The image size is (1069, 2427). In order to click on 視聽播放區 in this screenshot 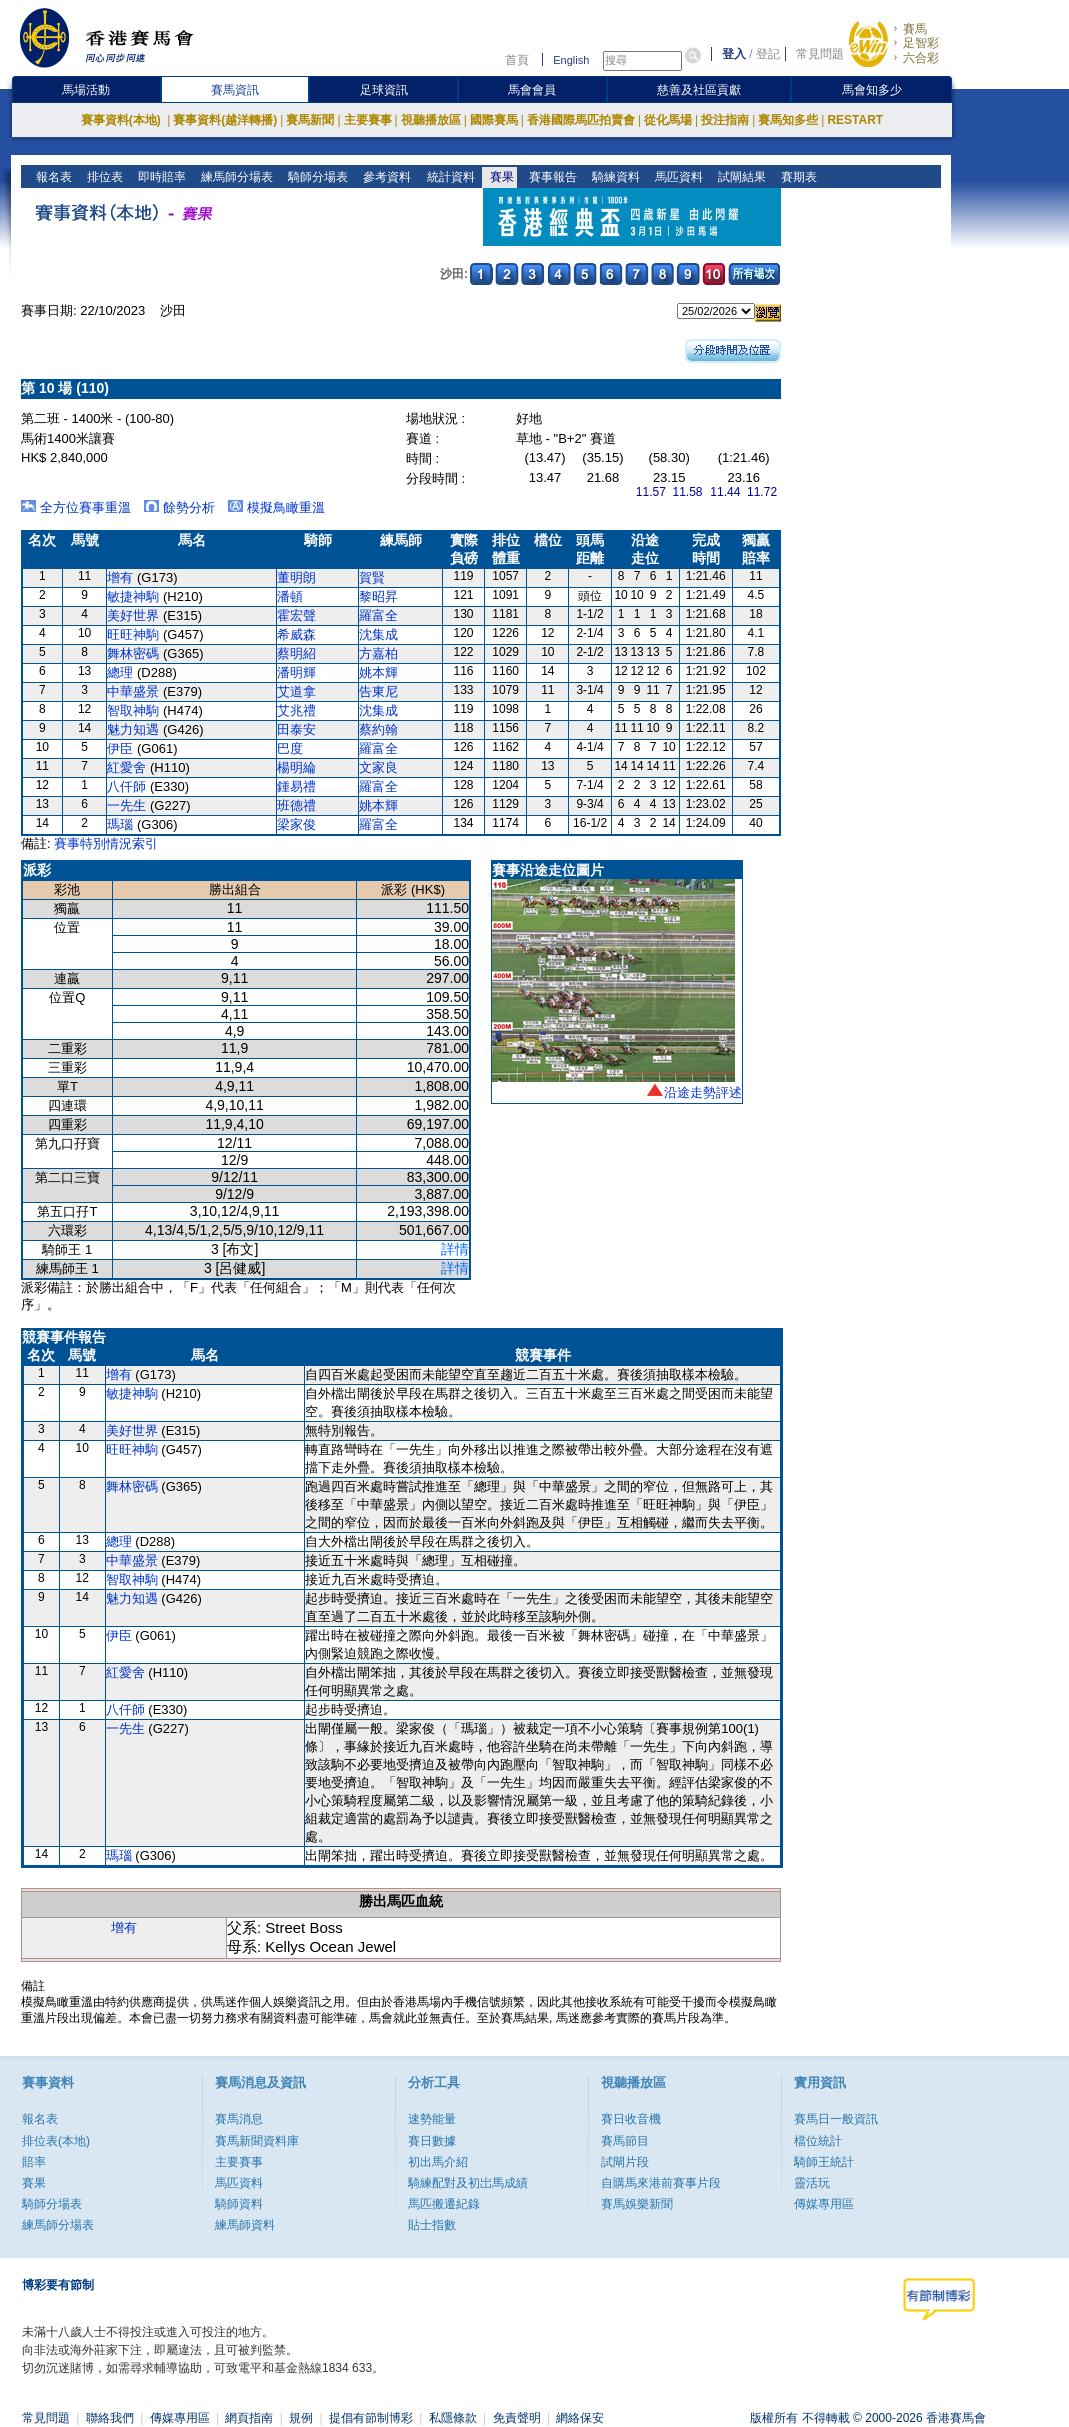, I will do `click(431, 120)`.